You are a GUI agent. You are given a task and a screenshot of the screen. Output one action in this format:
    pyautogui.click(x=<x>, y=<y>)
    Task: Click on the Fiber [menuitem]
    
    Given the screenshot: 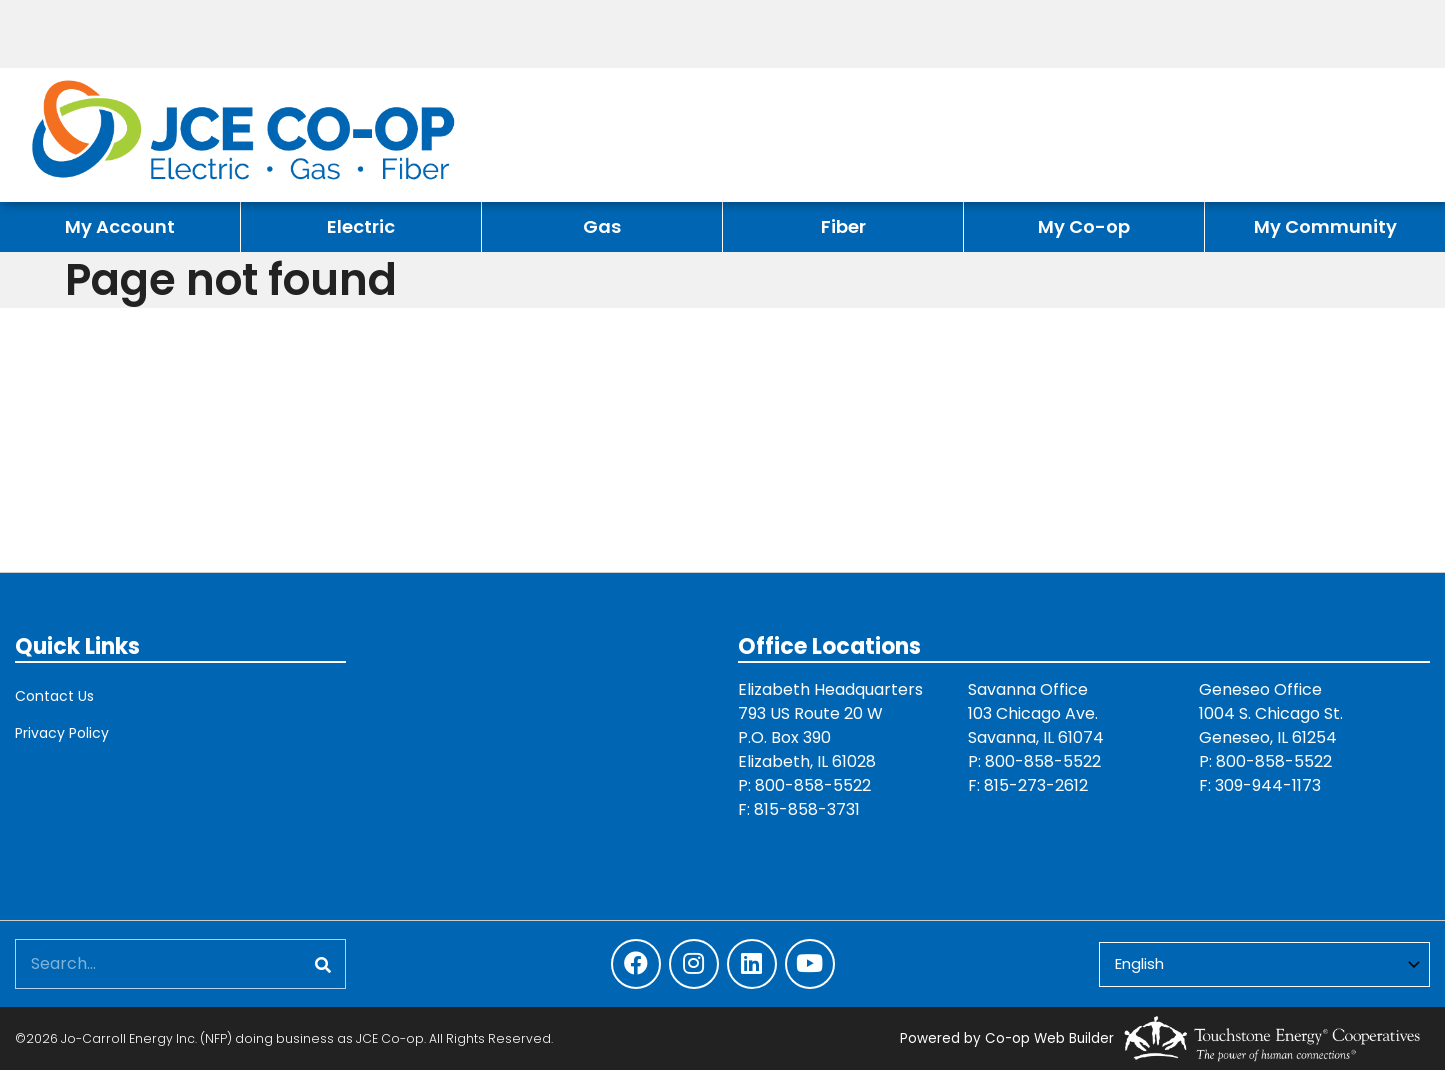 What is the action you would take?
    pyautogui.click(x=843, y=226)
    